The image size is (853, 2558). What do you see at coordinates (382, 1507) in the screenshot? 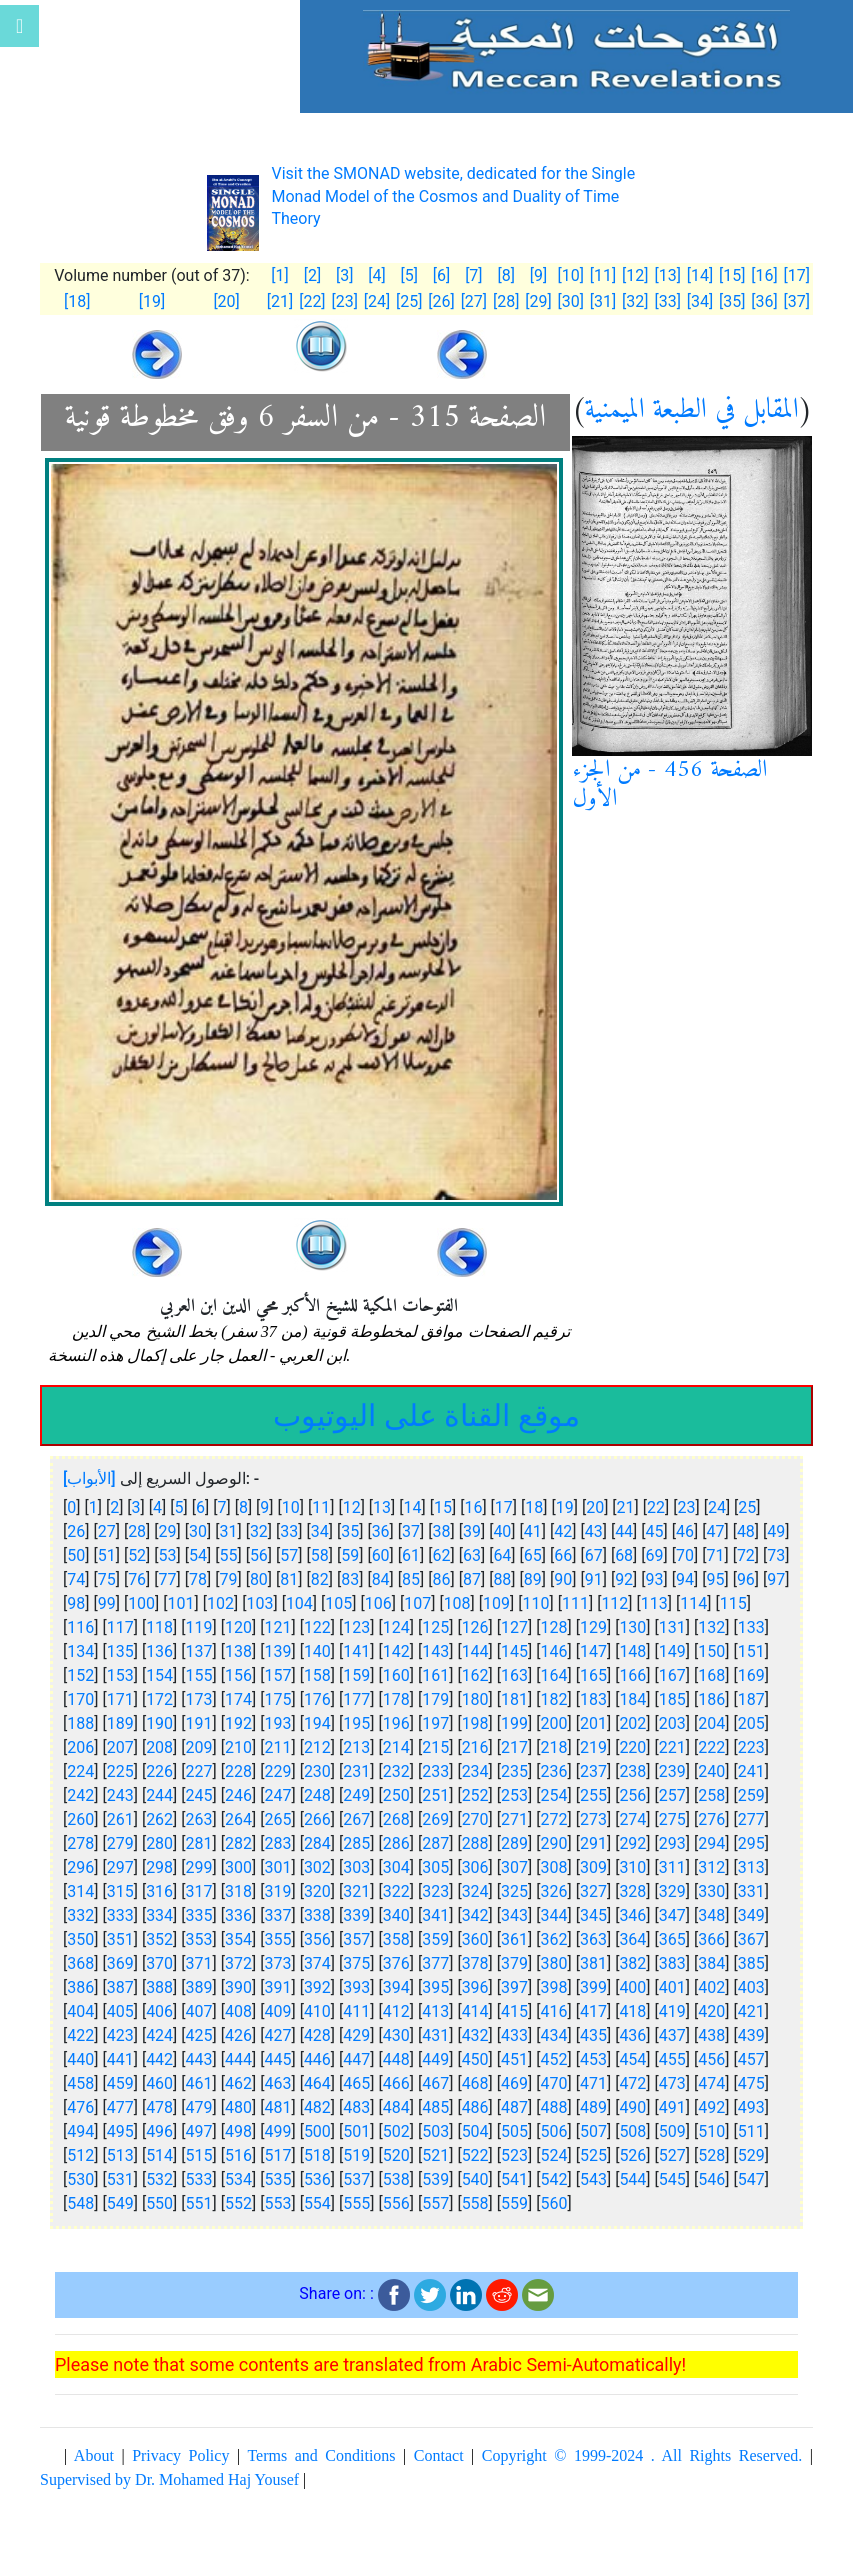
I see `13` at bounding box center [382, 1507].